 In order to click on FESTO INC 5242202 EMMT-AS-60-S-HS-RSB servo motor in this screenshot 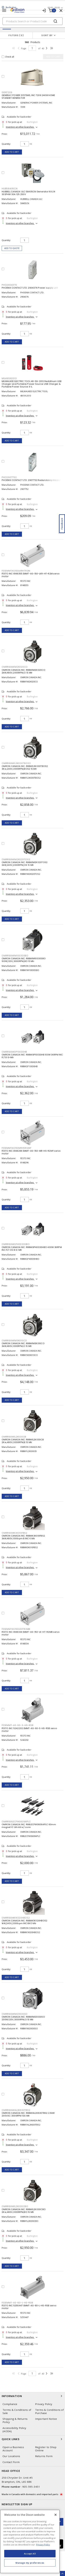, I will do `click(29, 1729)`.